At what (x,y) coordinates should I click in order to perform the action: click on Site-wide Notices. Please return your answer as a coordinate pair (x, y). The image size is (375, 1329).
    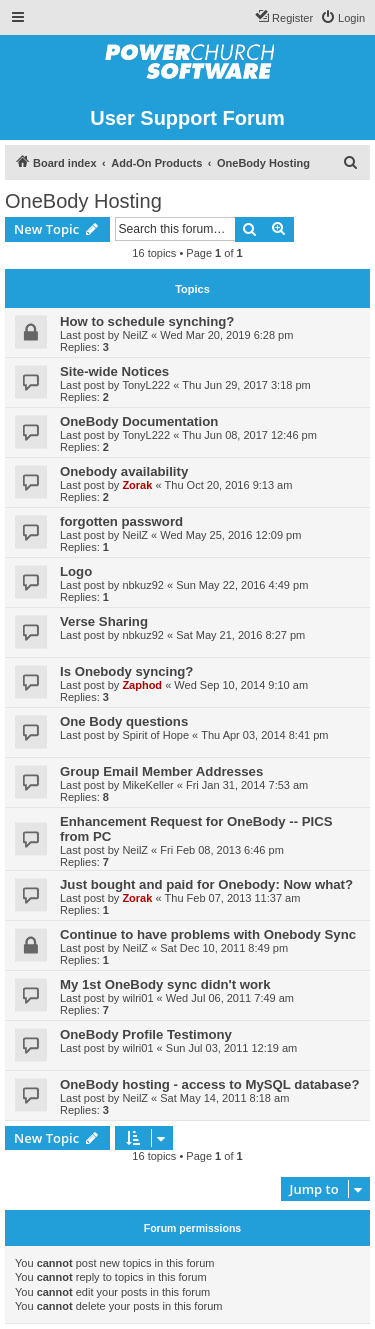
    Looking at the image, I should click on (114, 371).